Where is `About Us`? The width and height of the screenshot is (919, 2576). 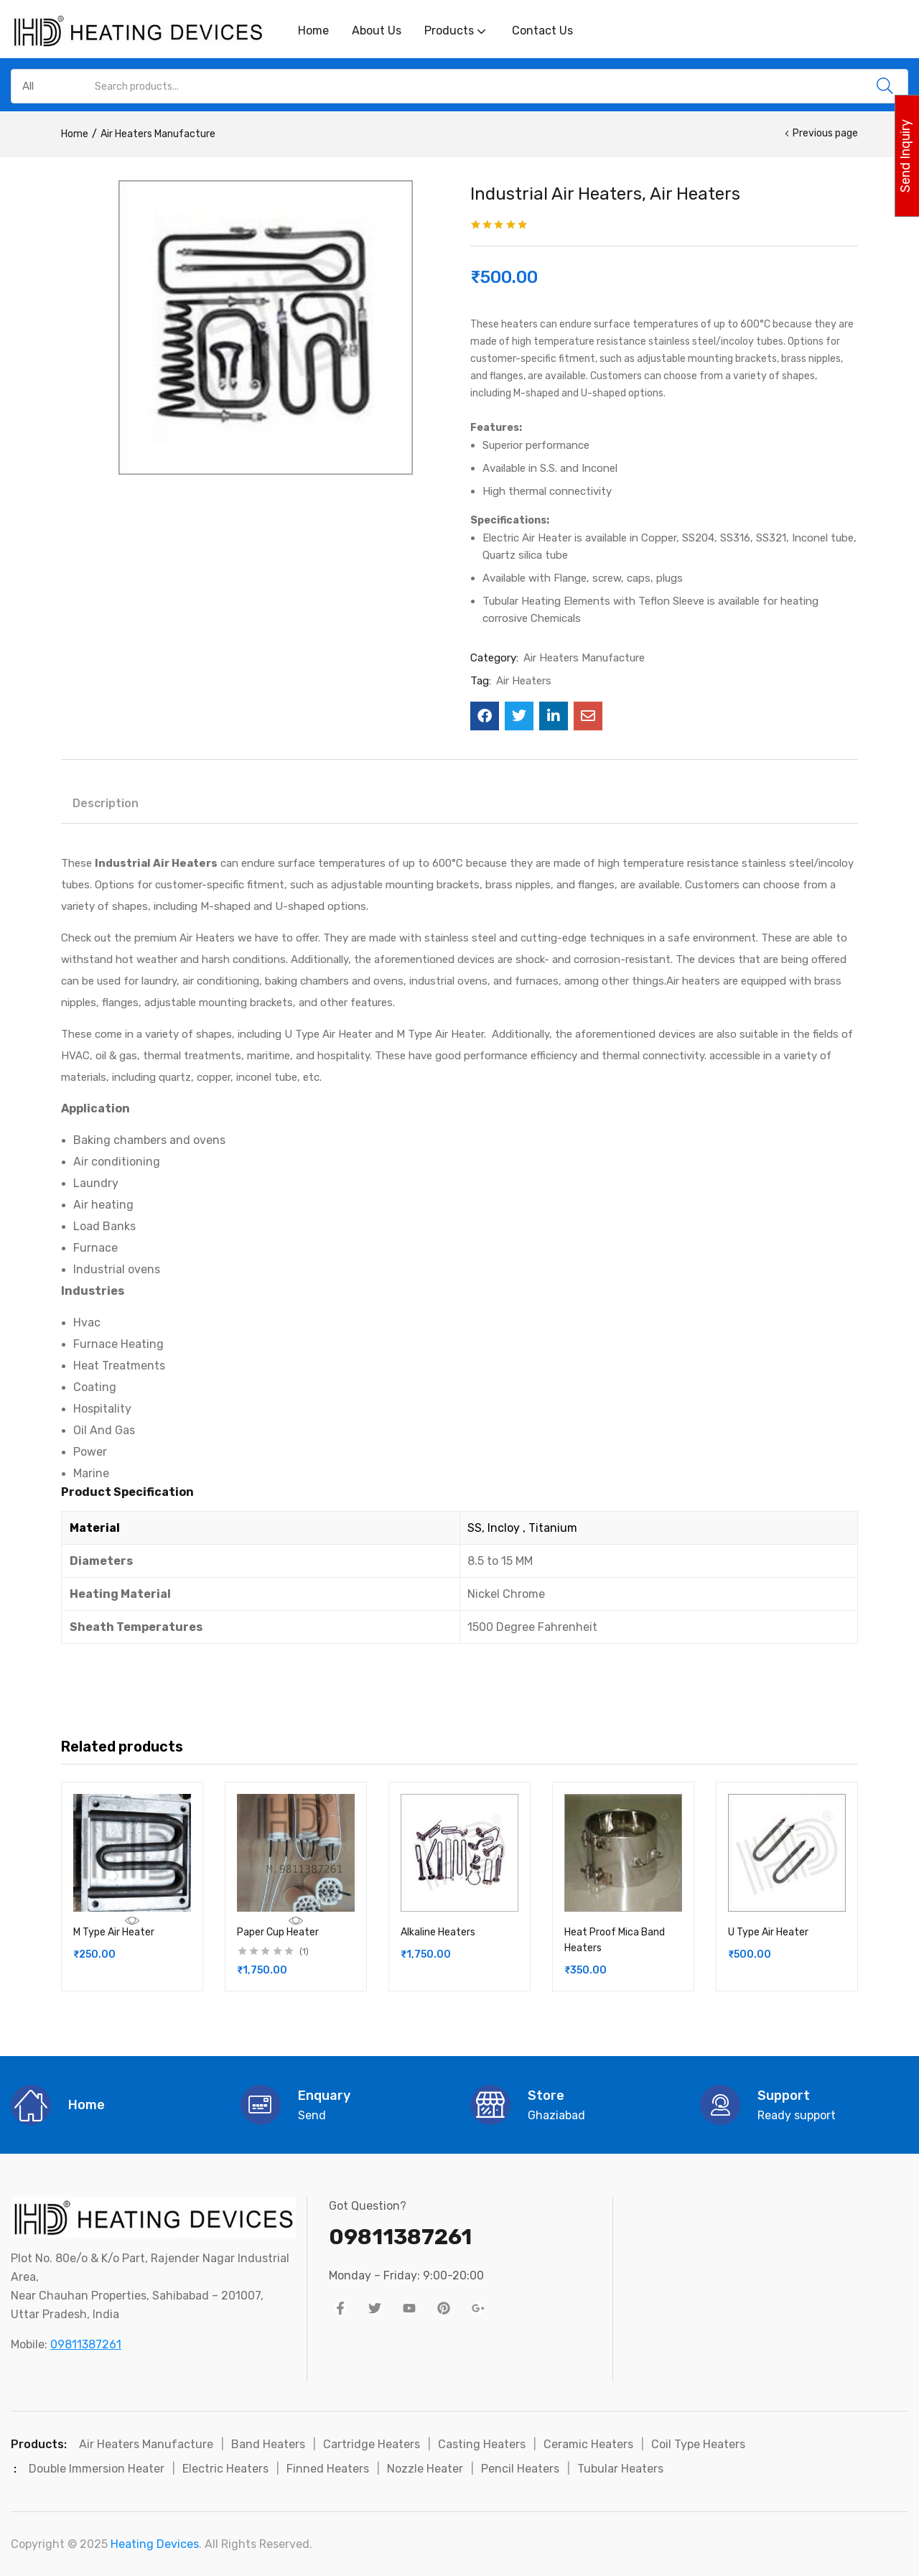
About Us is located at coordinates (376, 30).